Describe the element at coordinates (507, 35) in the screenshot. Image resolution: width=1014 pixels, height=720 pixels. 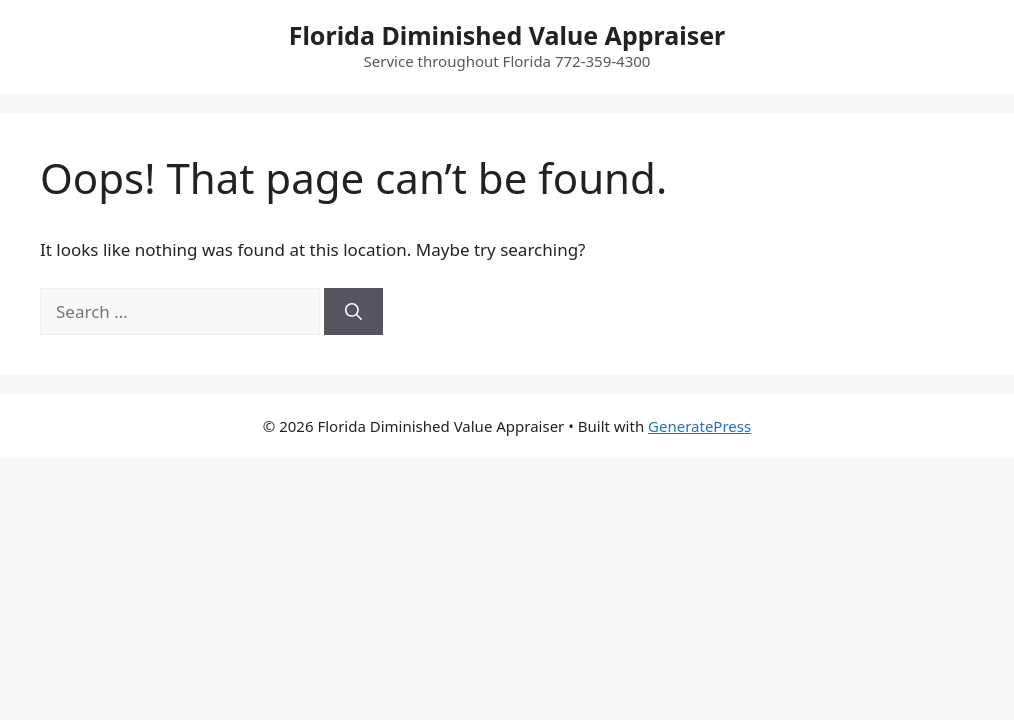
I see `Florida Diminished Value Appraiser` at that location.